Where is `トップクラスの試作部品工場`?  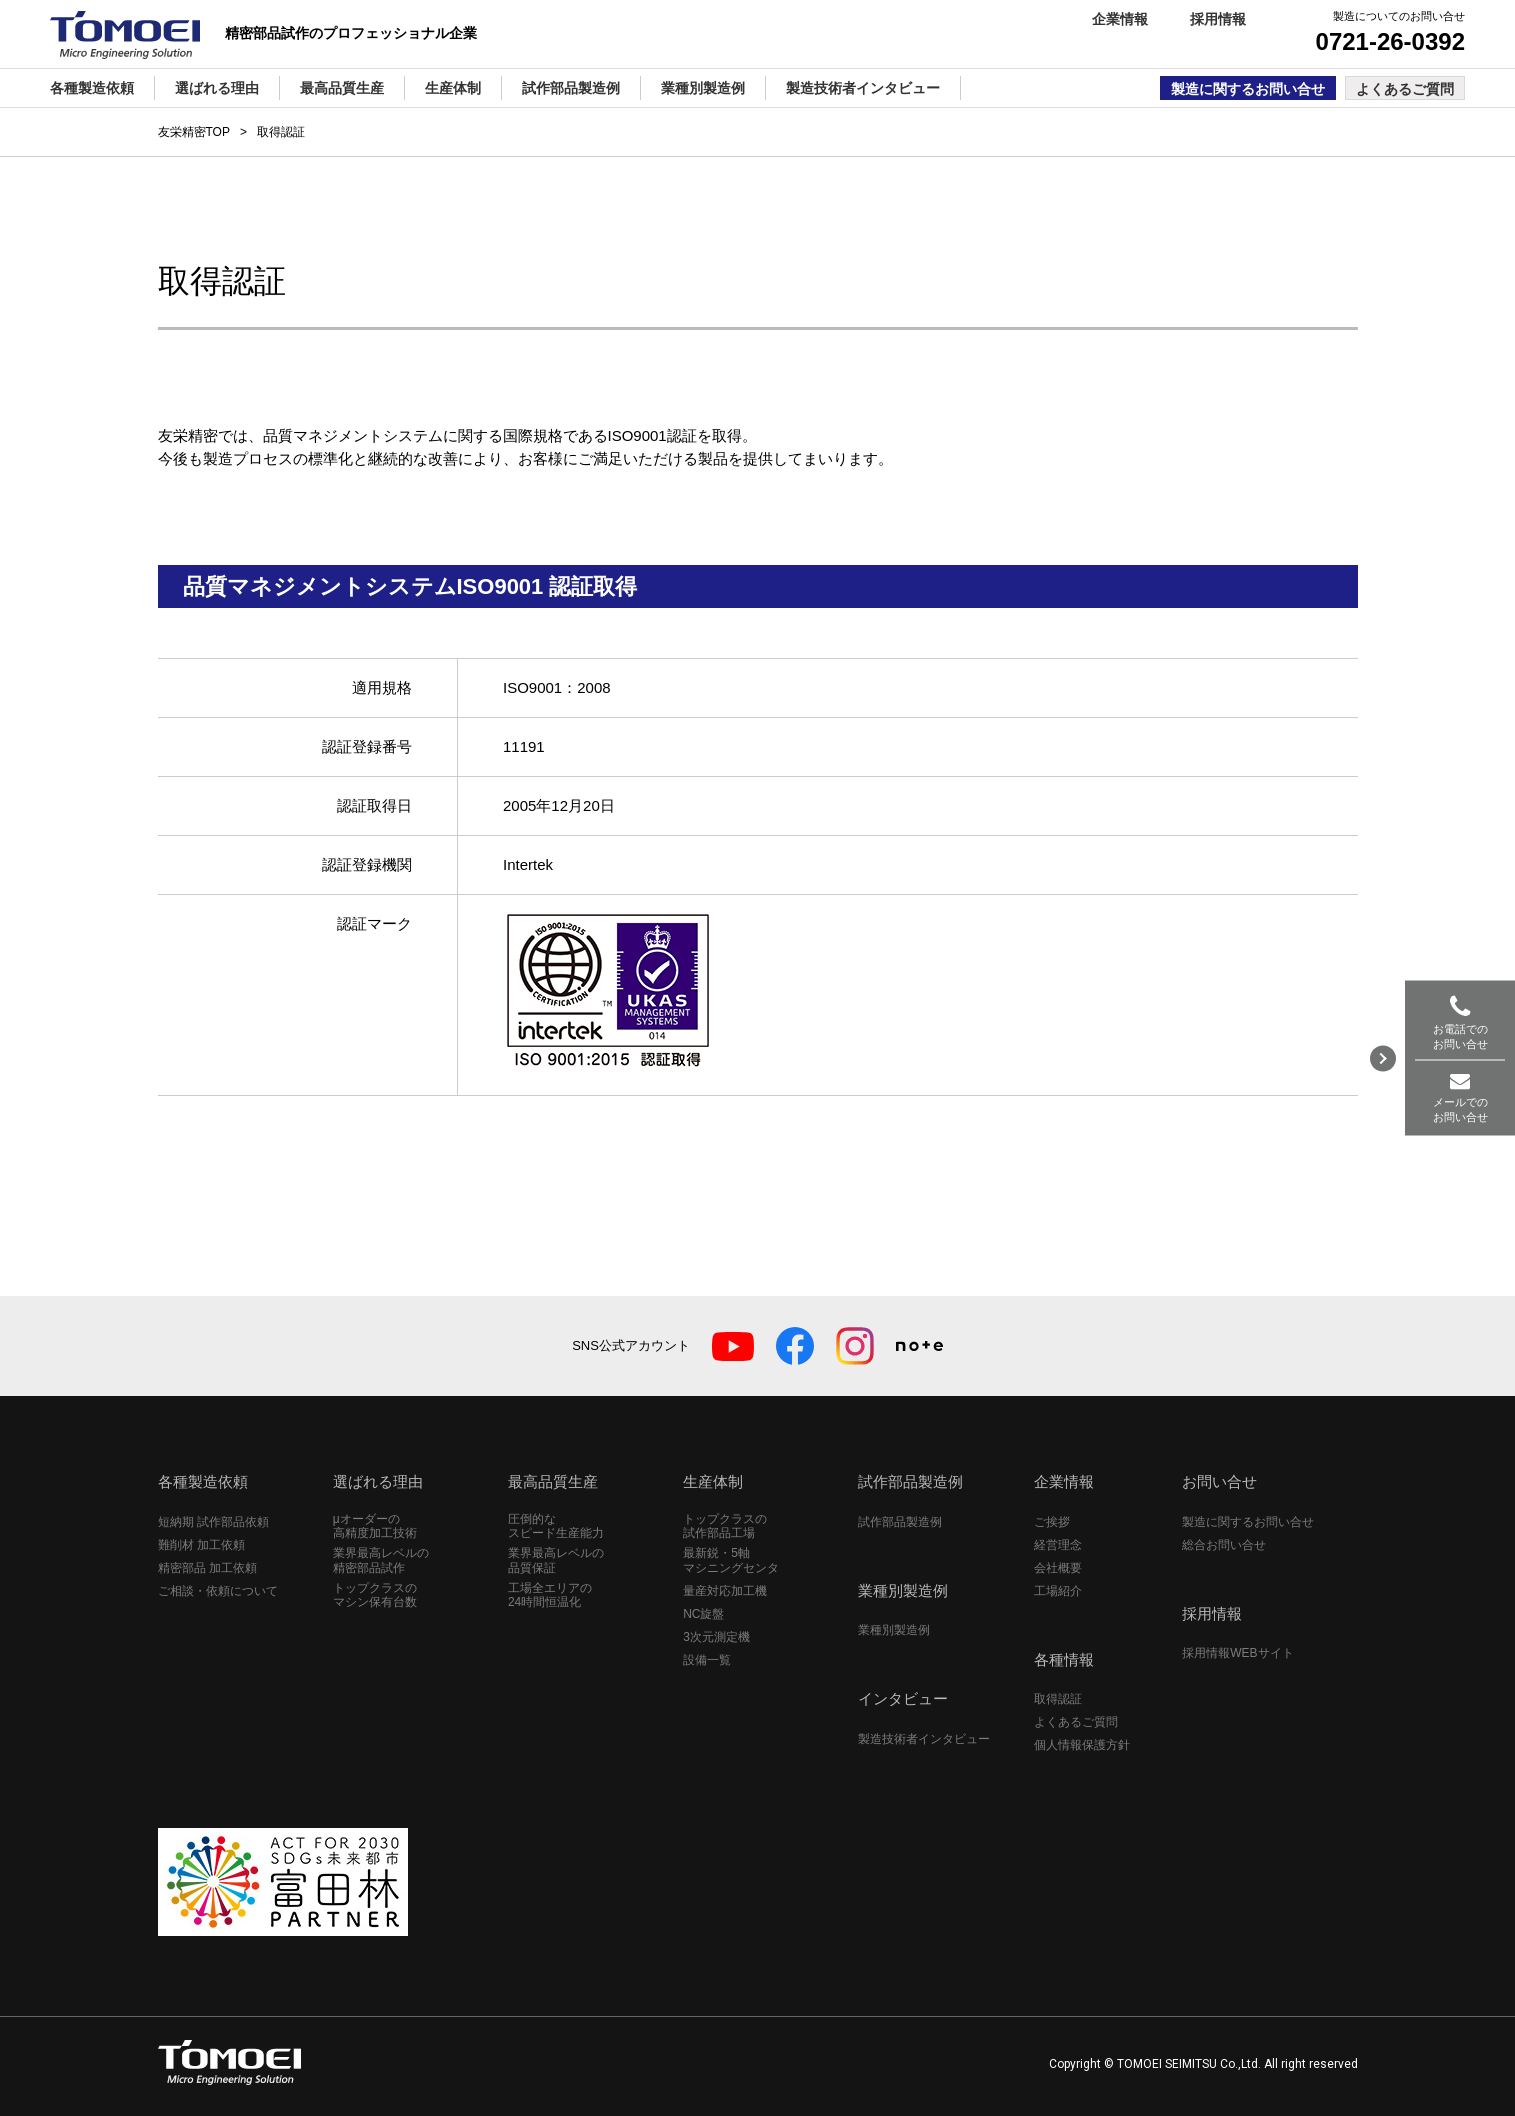 トップクラスの試作部品工場 is located at coordinates (725, 1526).